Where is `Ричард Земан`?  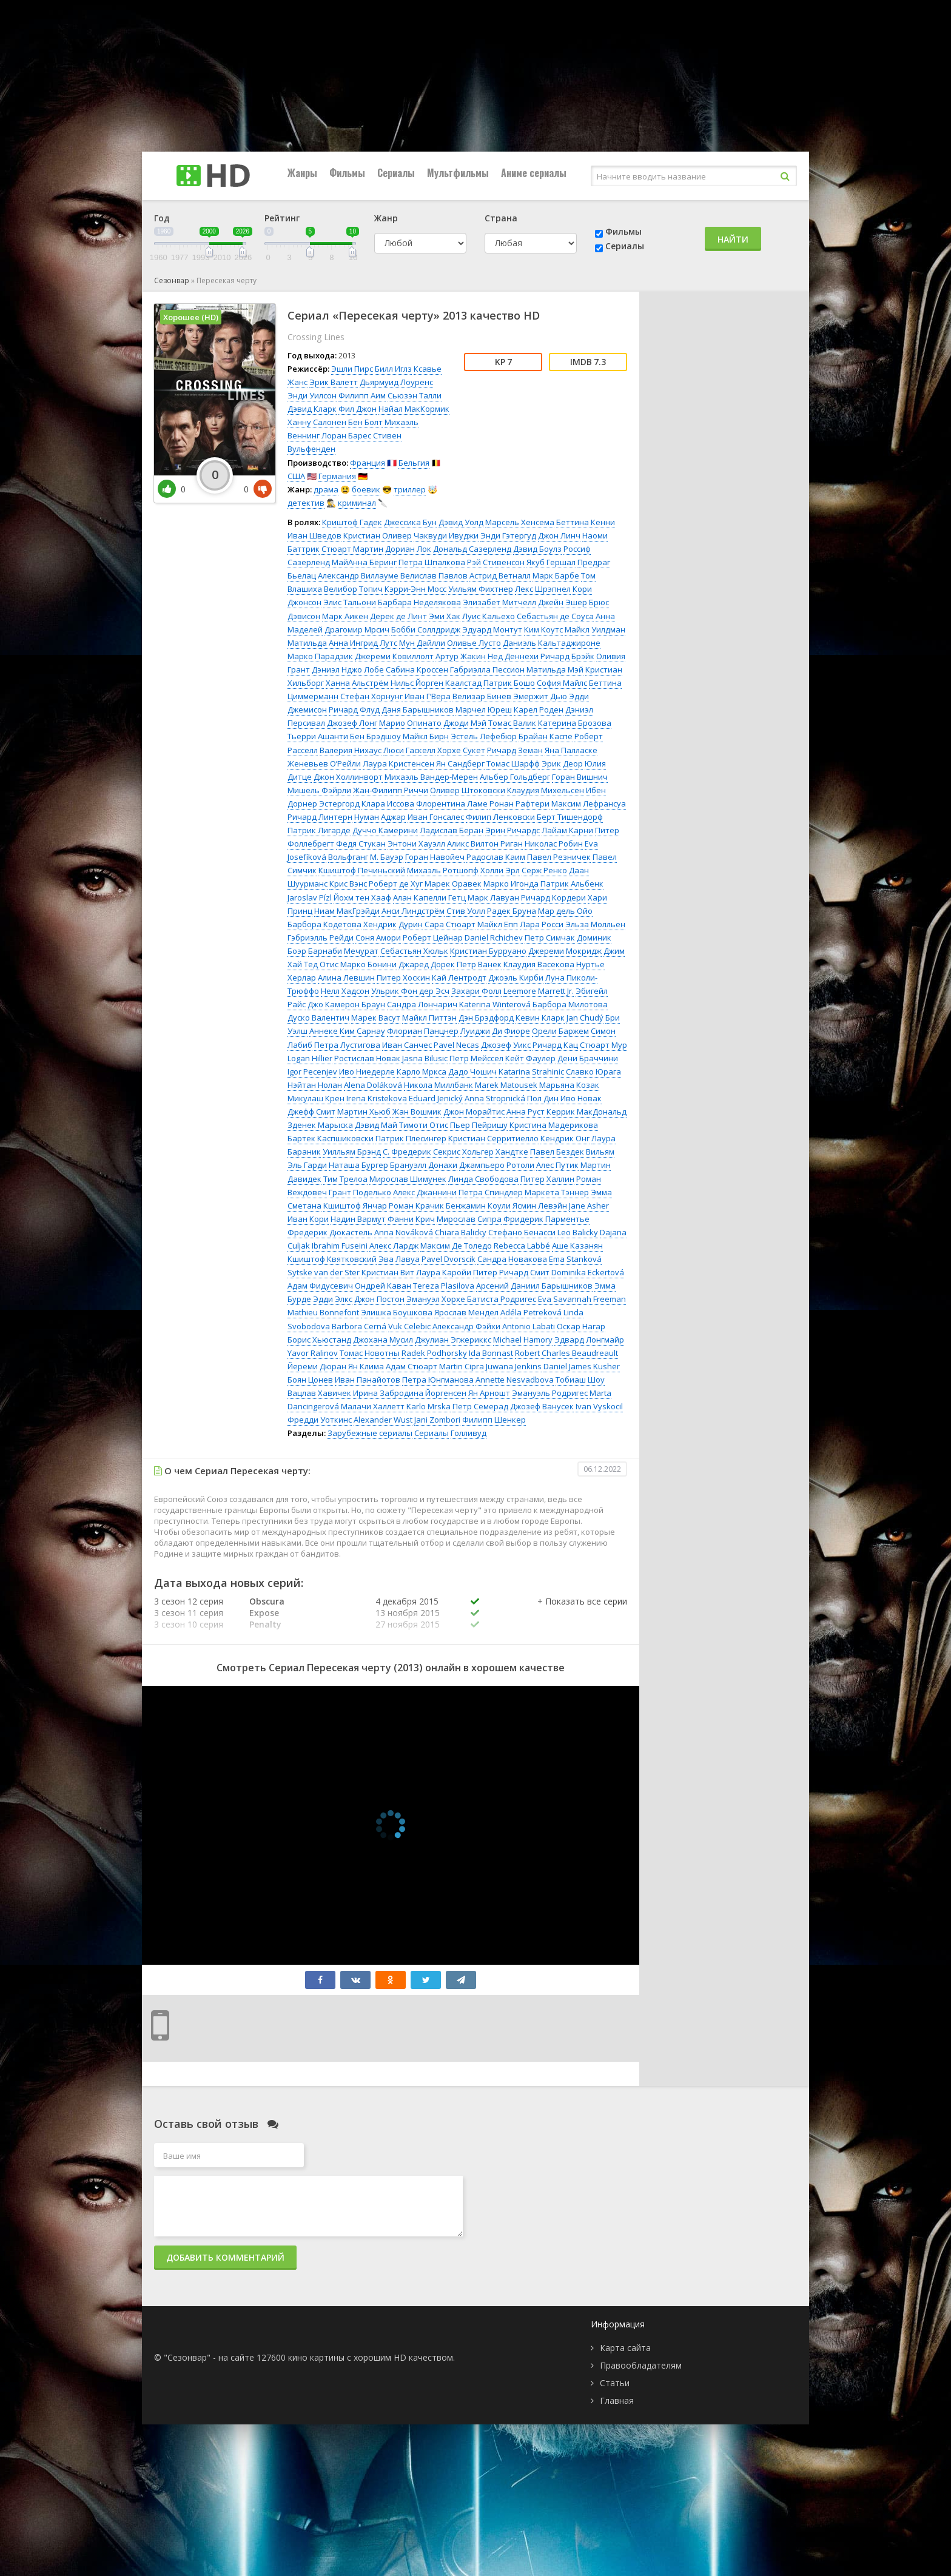
Ричард Земан is located at coordinates (515, 750).